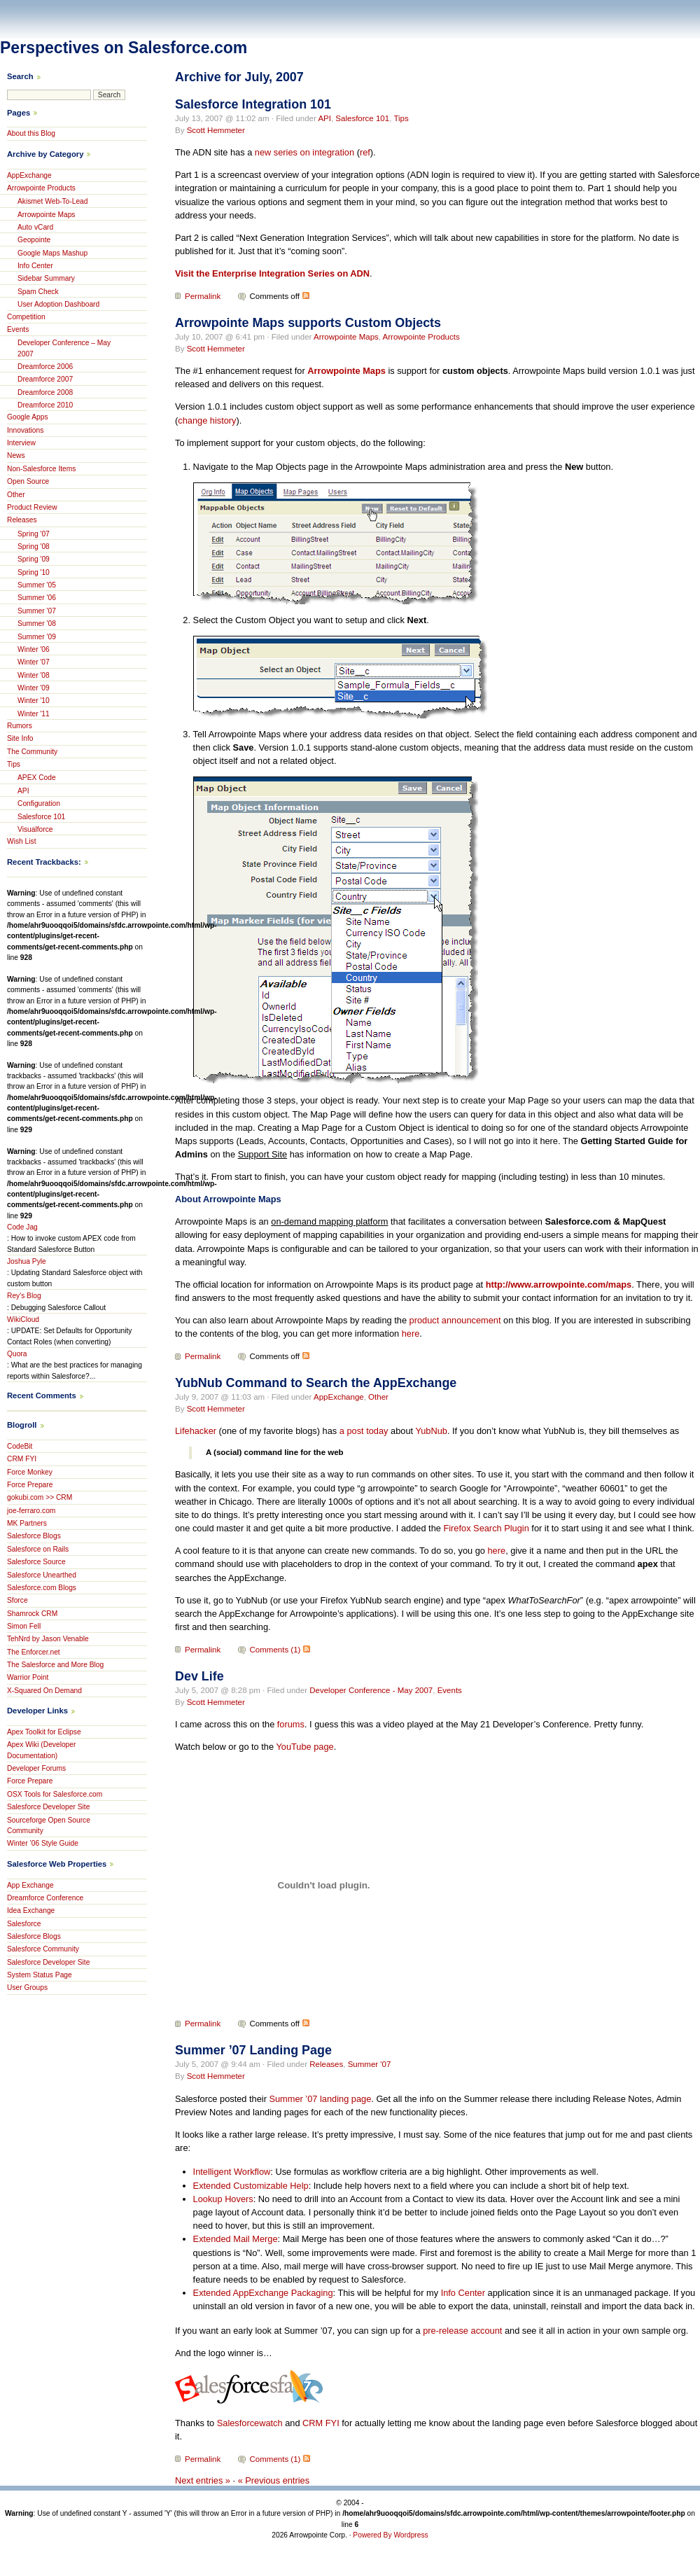 The height and width of the screenshot is (2576, 700). Describe the element at coordinates (207, 420) in the screenshot. I see `change history` at that location.